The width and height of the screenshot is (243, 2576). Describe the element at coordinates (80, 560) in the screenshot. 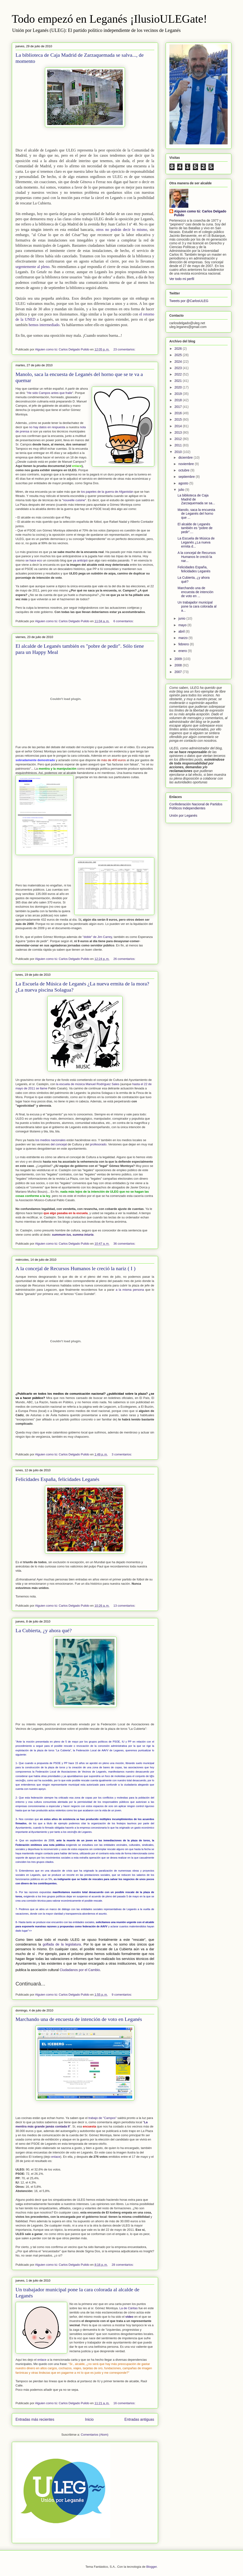

I see `ya anticipó` at that location.